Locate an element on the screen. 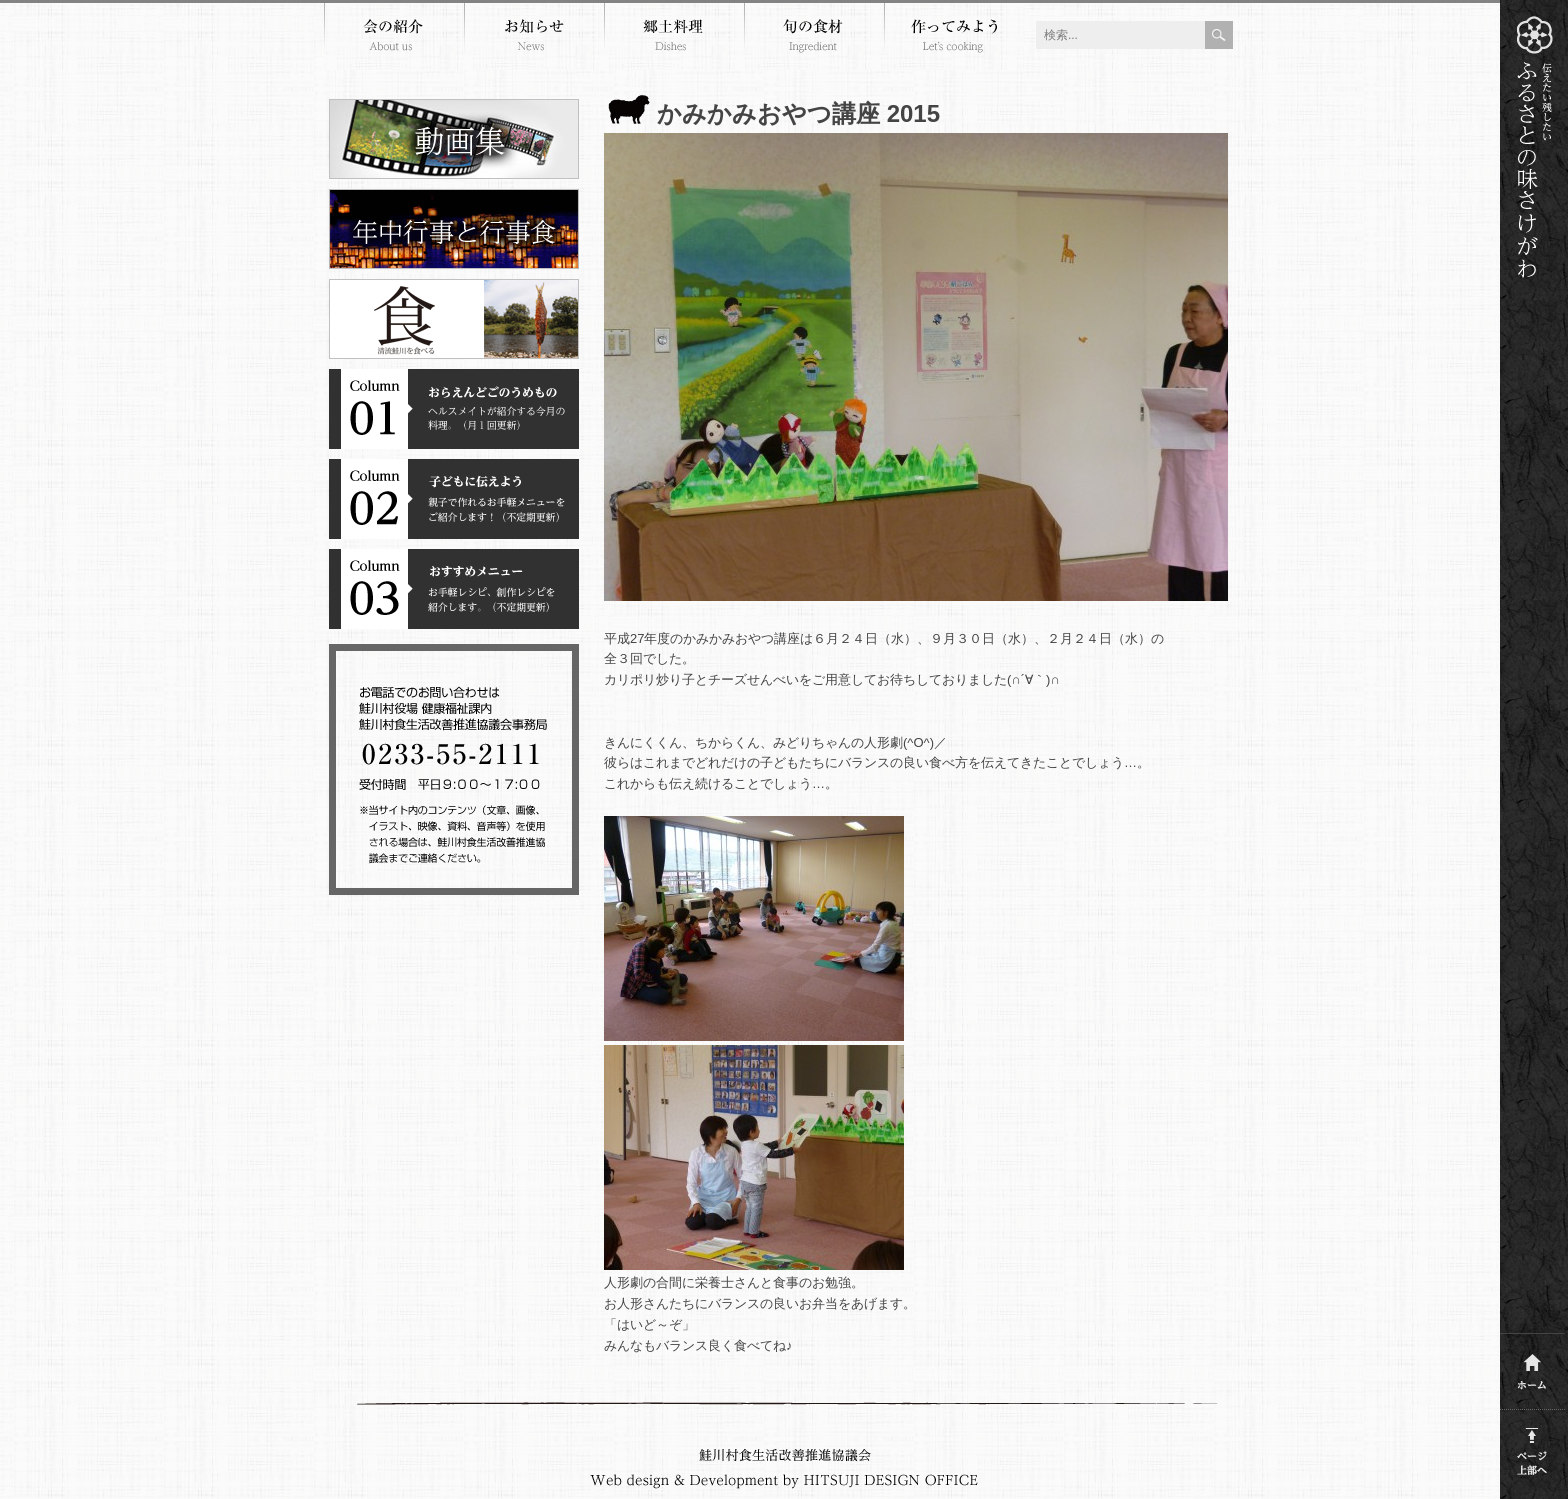 The height and width of the screenshot is (1499, 1568). コラム３おすすめメニュー is located at coordinates (454, 589).